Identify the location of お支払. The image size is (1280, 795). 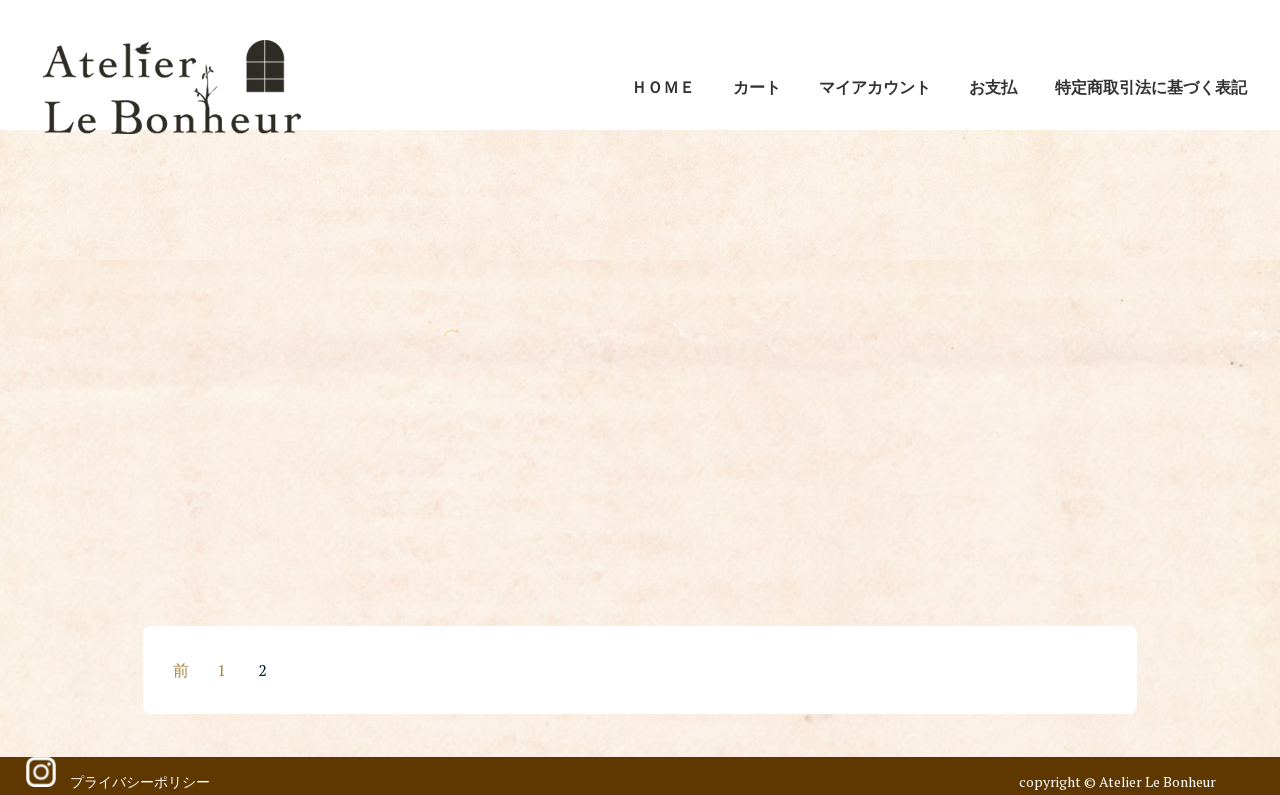
(993, 87).